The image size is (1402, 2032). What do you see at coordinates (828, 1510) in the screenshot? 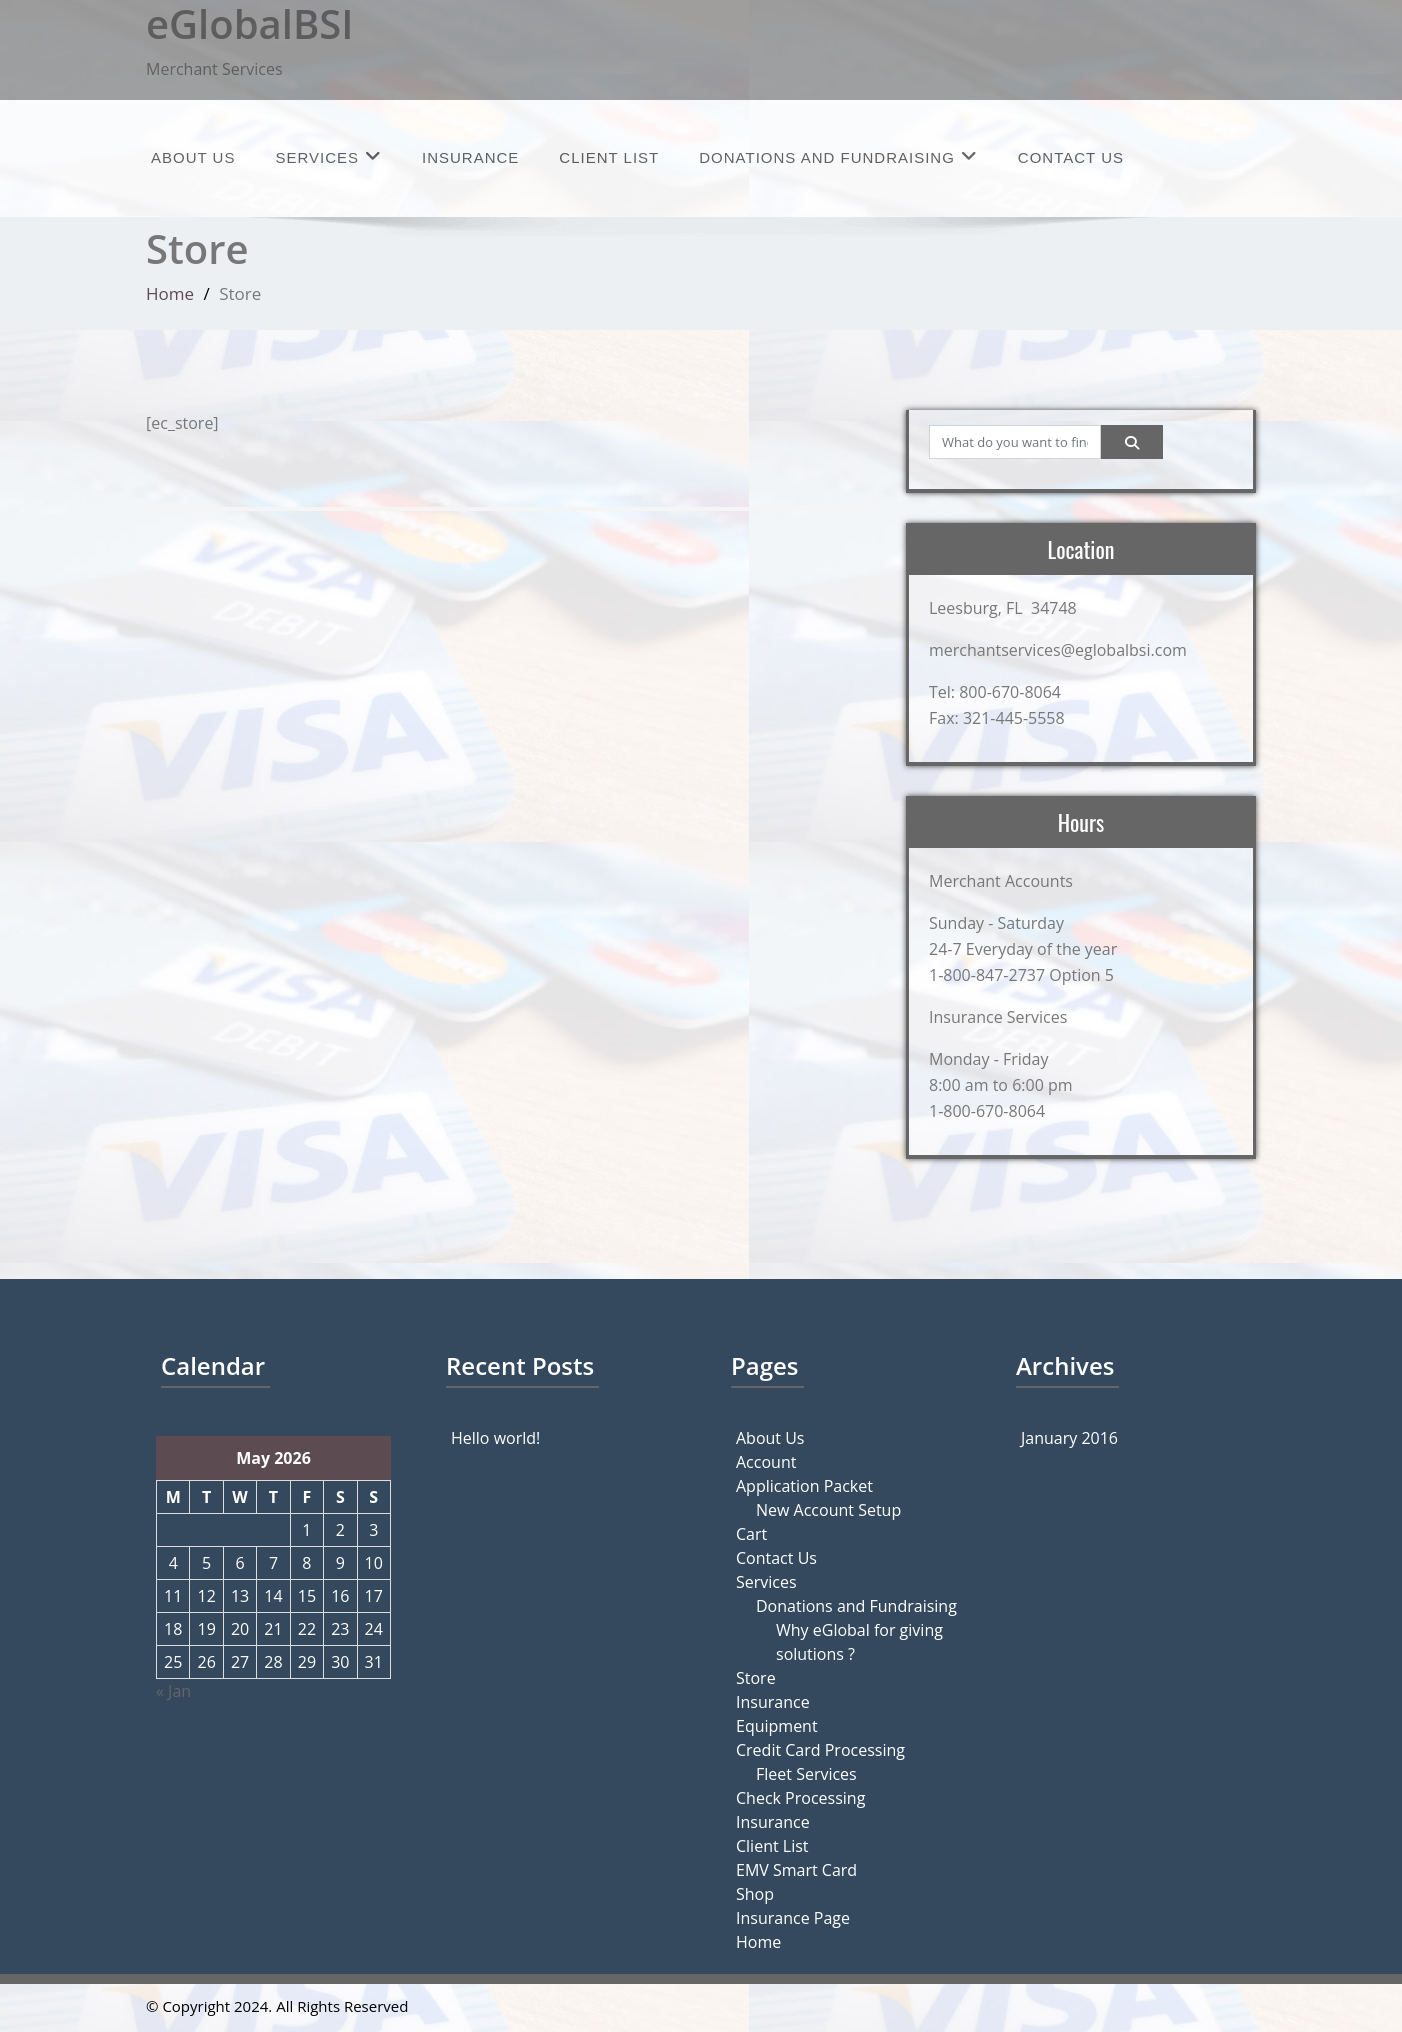
I see `New Account Setup` at bounding box center [828, 1510].